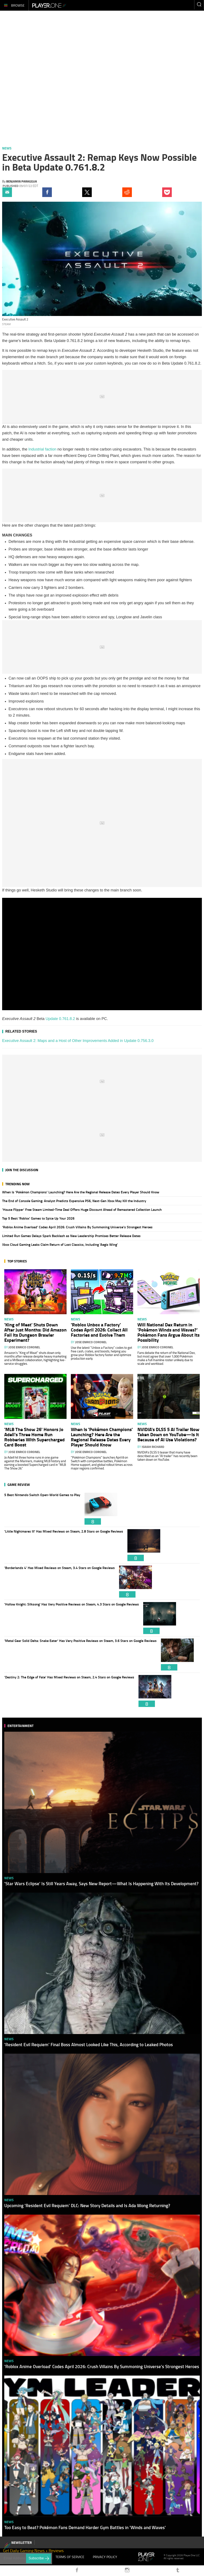 Image resolution: width=204 pixels, height=2576 pixels. What do you see at coordinates (199, 4) in the screenshot?
I see `Enter your keywords` at bounding box center [199, 4].